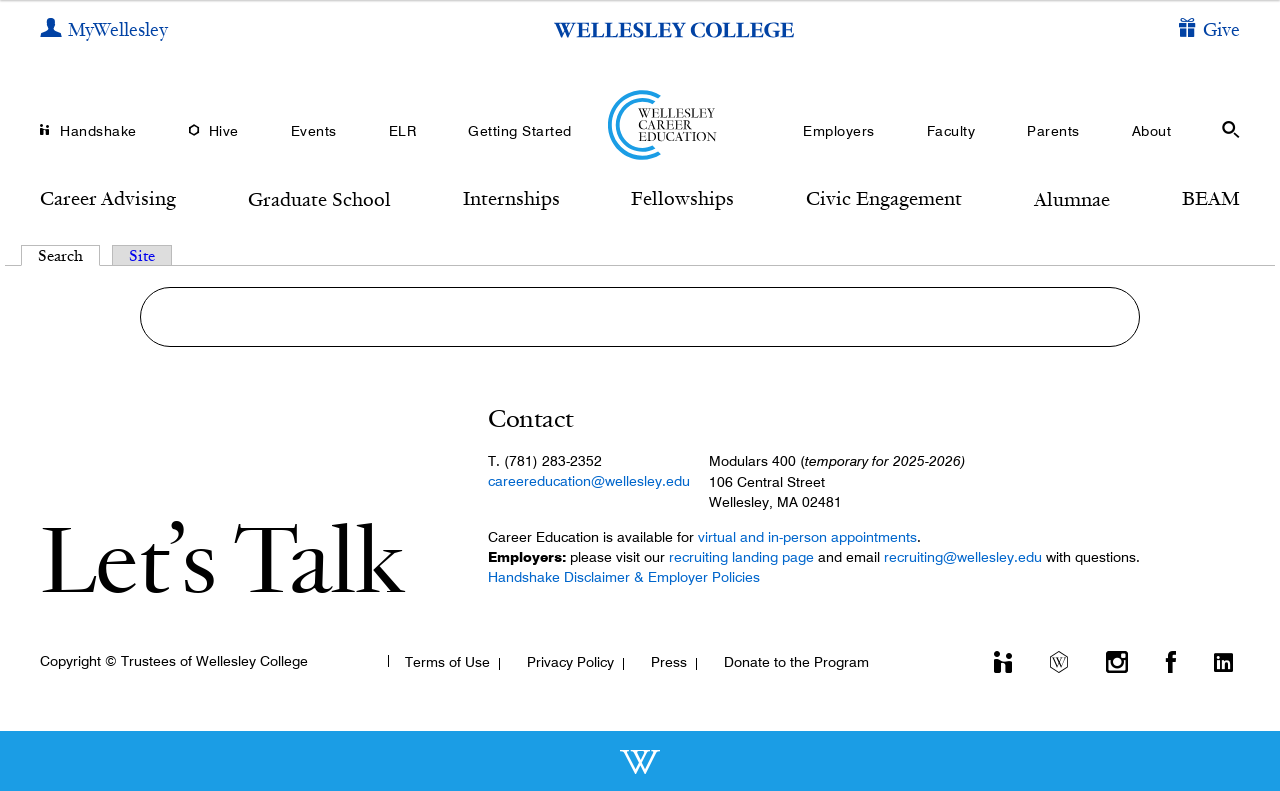 Image resolution: width=1280 pixels, height=791 pixels. I want to click on Events, so click(314, 131).